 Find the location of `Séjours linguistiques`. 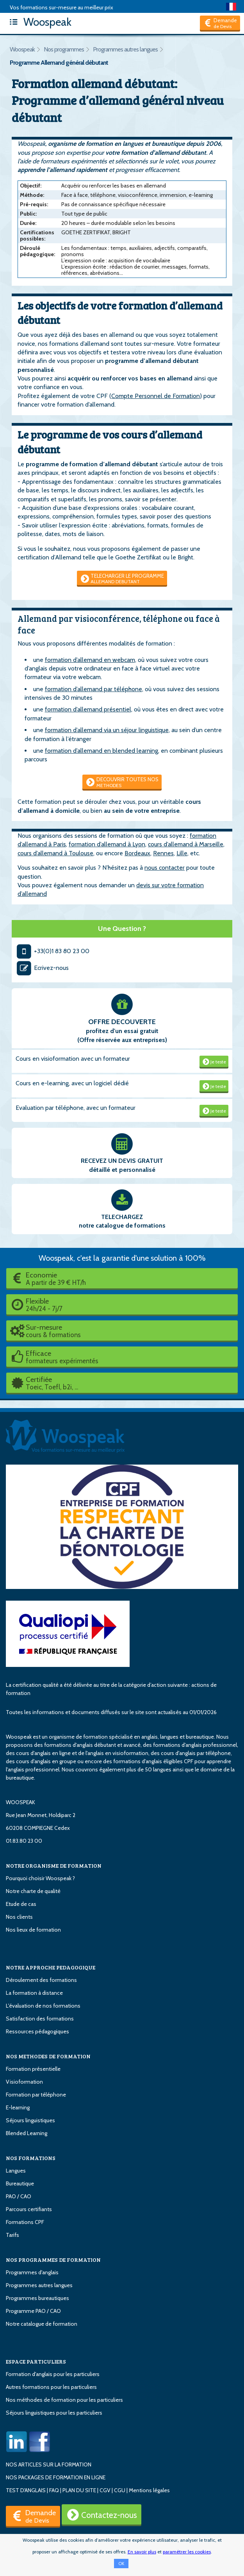

Séjours linguistiques is located at coordinates (30, 2120).